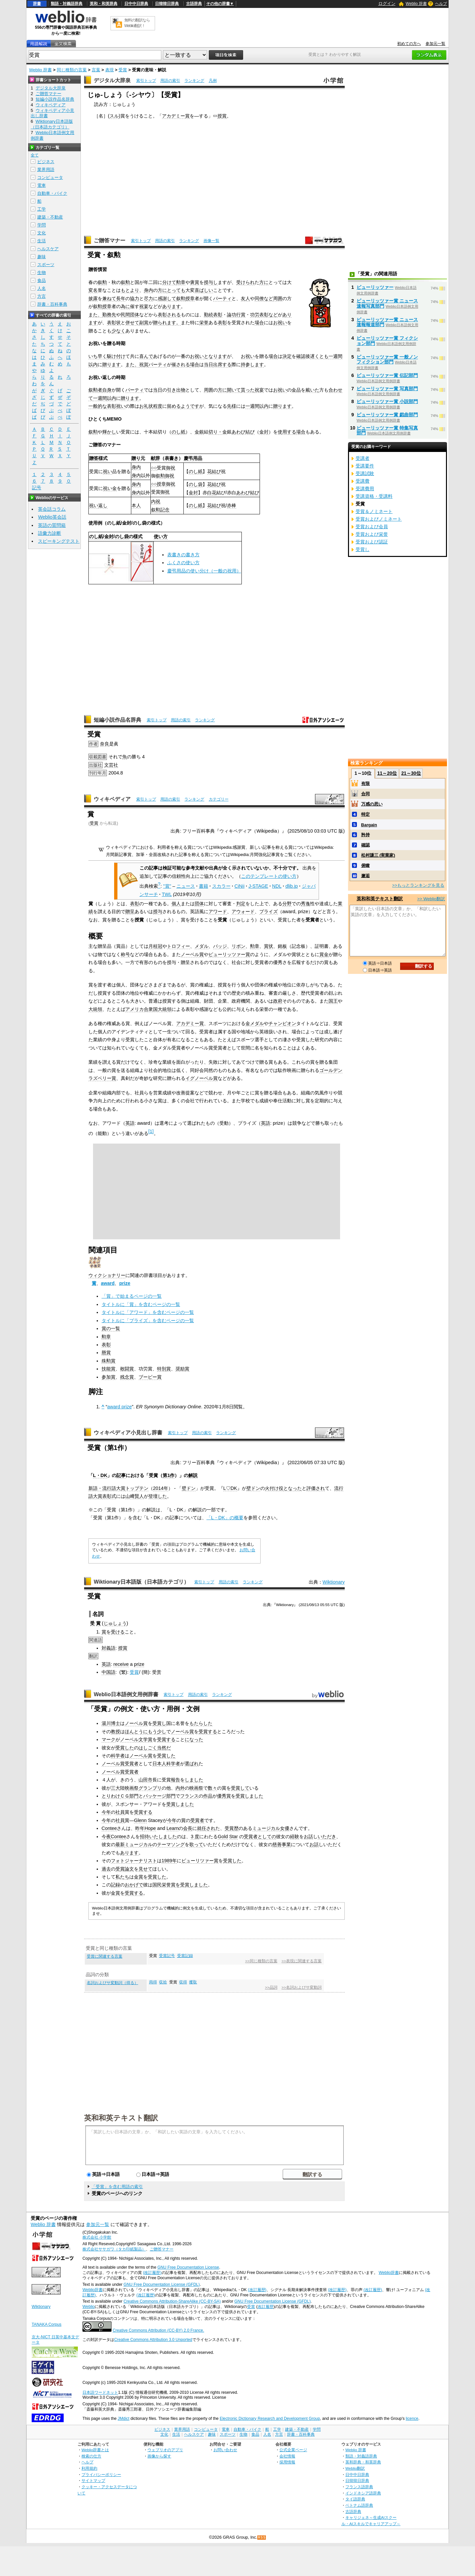 This screenshot has width=475, height=2576. I want to click on 栄誉, so click(203, 322).